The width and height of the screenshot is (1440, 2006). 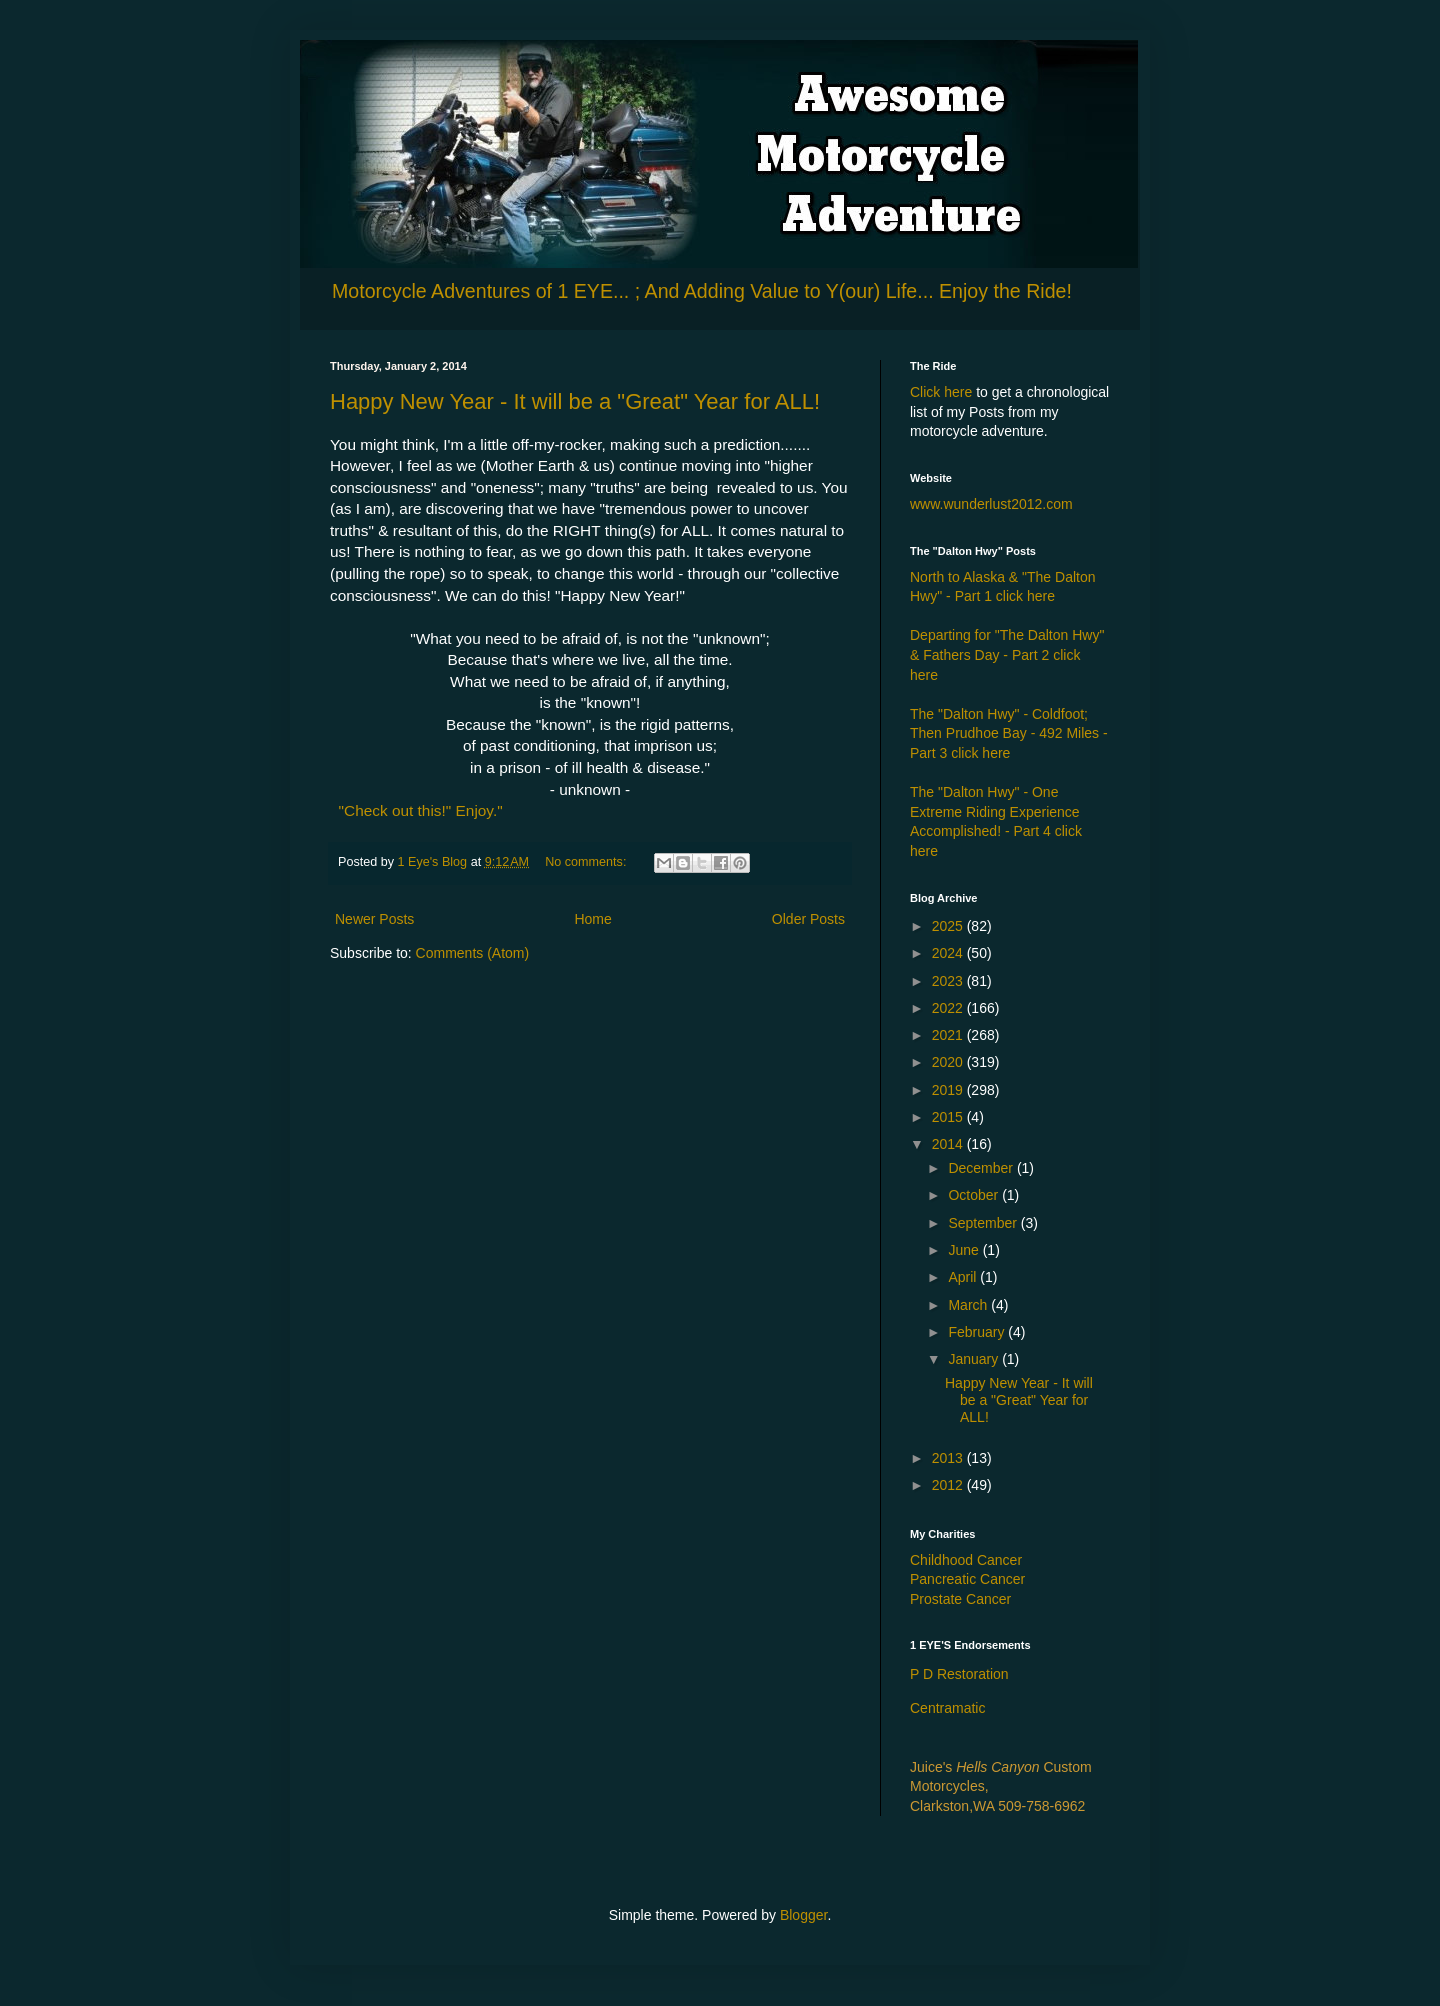 What do you see at coordinates (984, 1223) in the screenshot?
I see `September` at bounding box center [984, 1223].